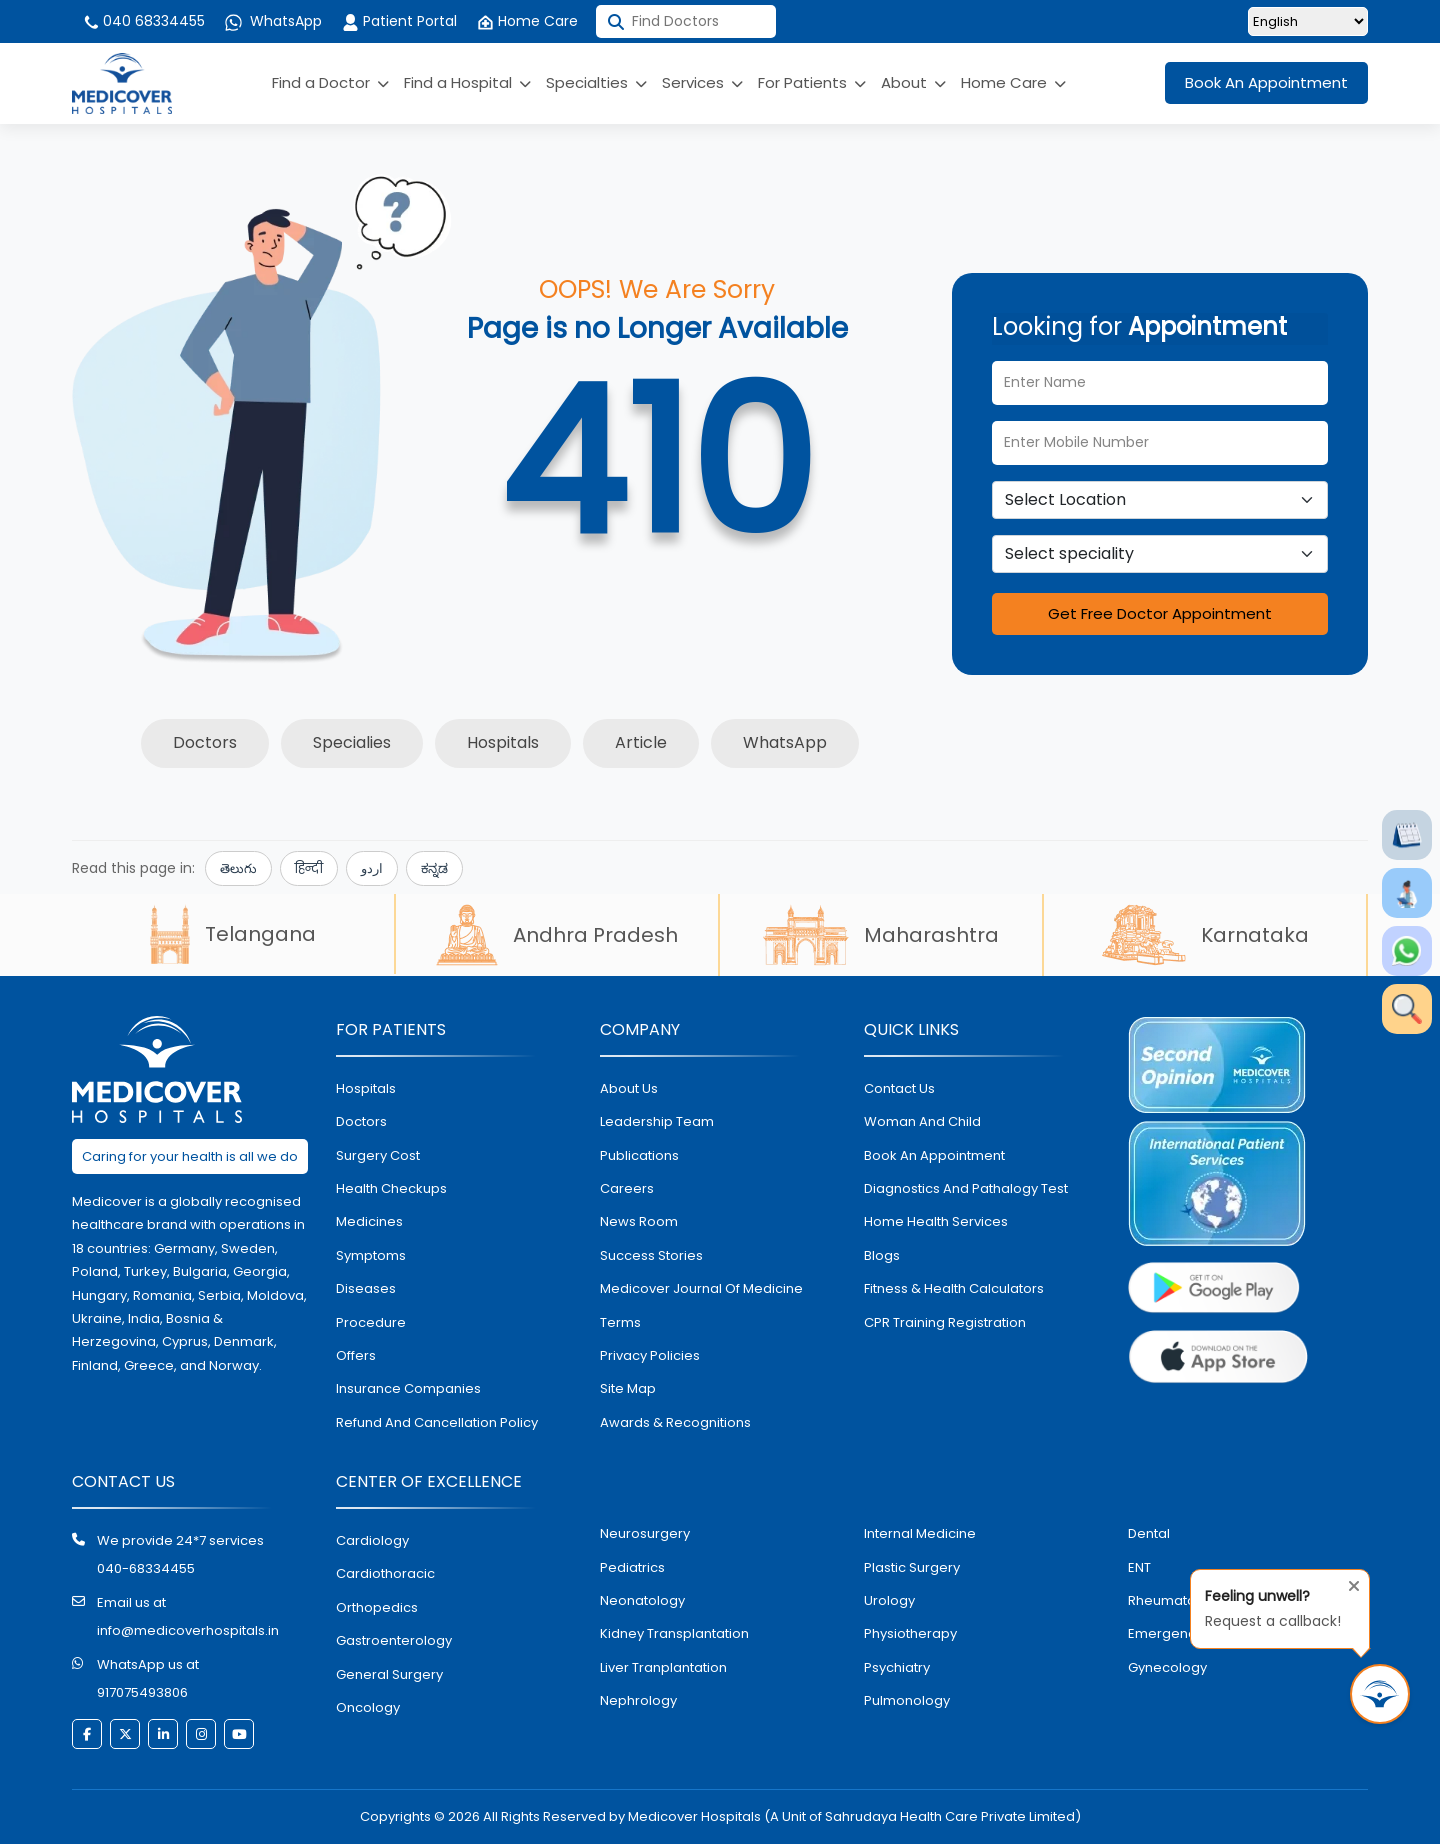  Describe the element at coordinates (1167, 1667) in the screenshot. I see `gynecology` at that location.